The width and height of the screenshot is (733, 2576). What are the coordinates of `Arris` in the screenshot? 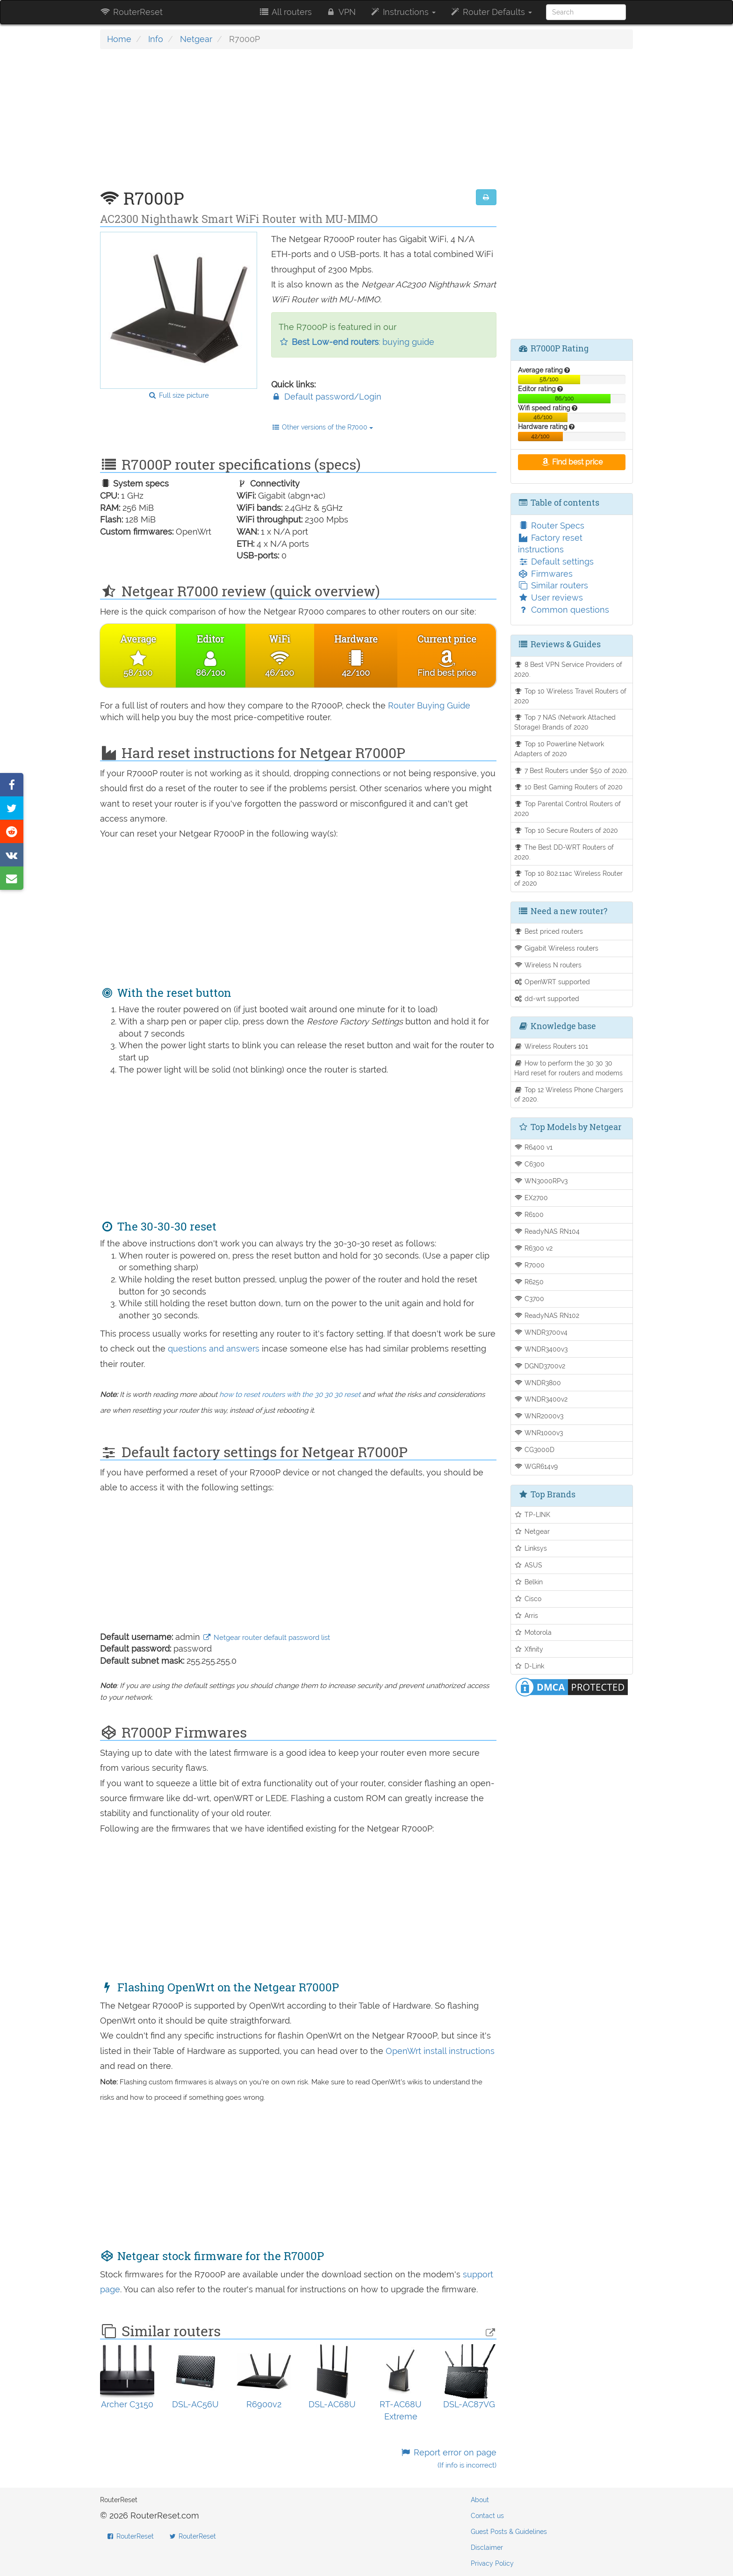 It's located at (526, 1615).